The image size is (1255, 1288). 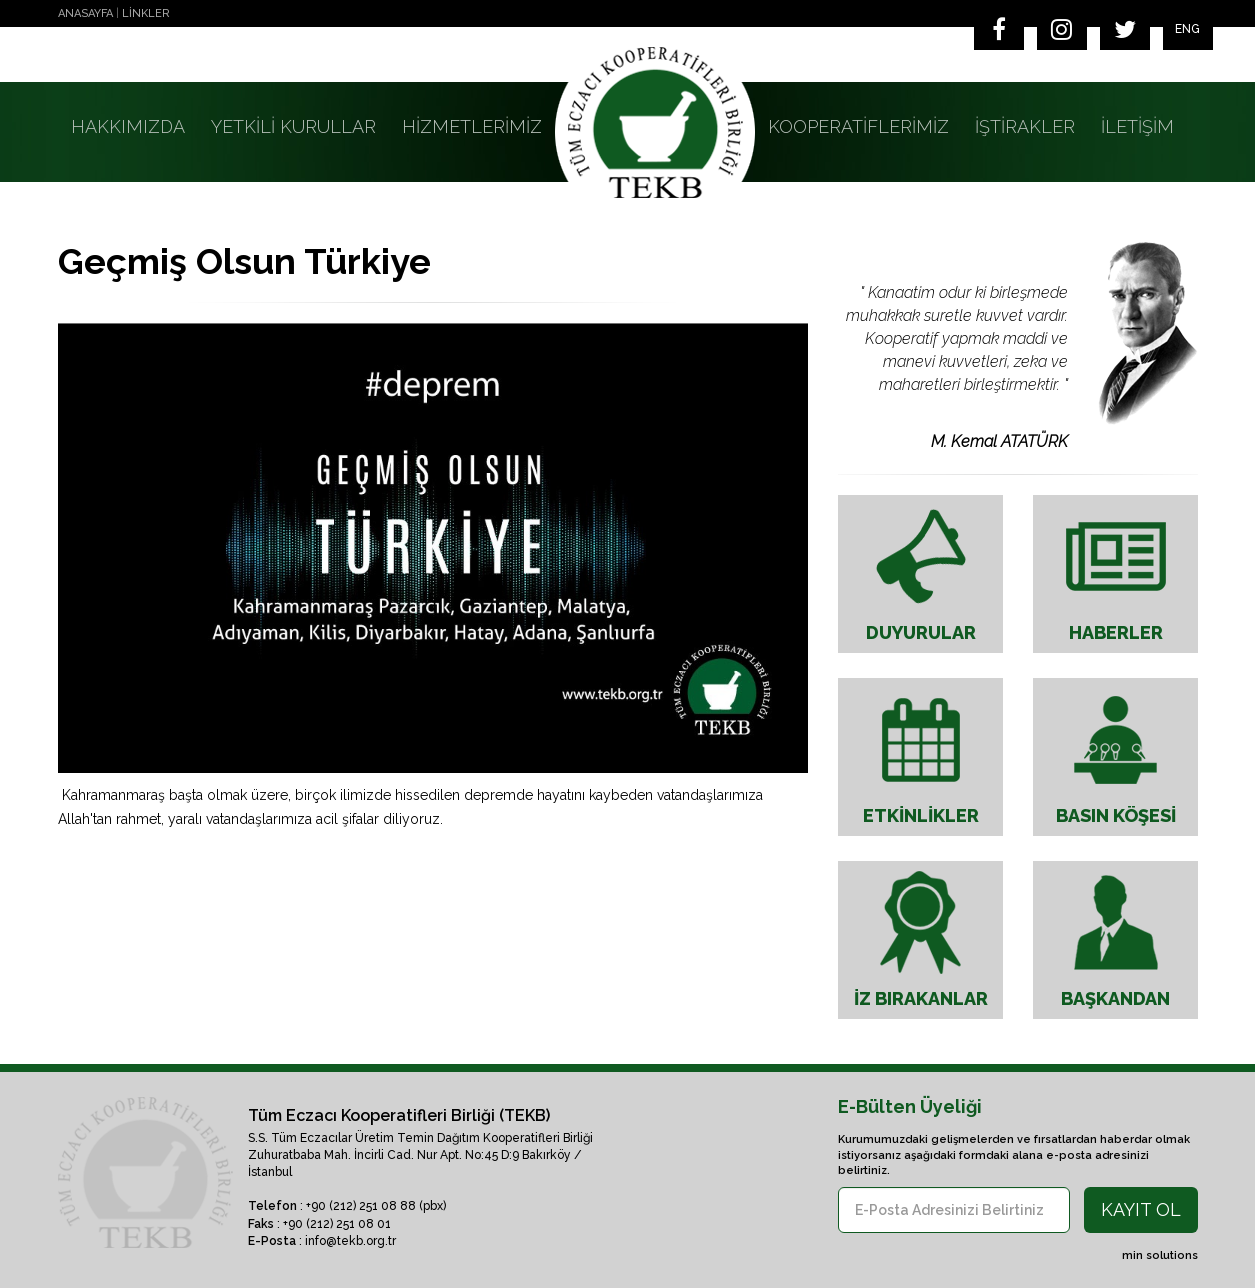 What do you see at coordinates (128, 126) in the screenshot?
I see `HAKKIMIZDA [button]` at bounding box center [128, 126].